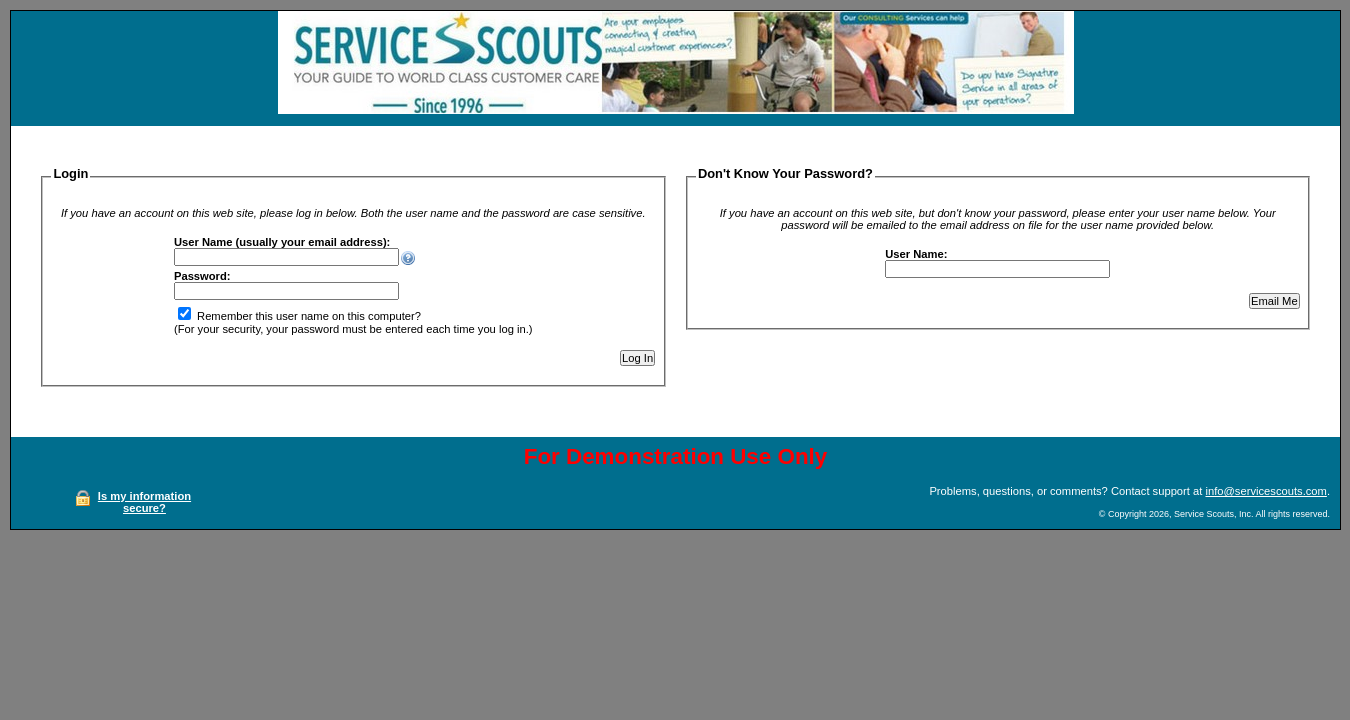  What do you see at coordinates (144, 502) in the screenshot?
I see `Is my information secure?` at bounding box center [144, 502].